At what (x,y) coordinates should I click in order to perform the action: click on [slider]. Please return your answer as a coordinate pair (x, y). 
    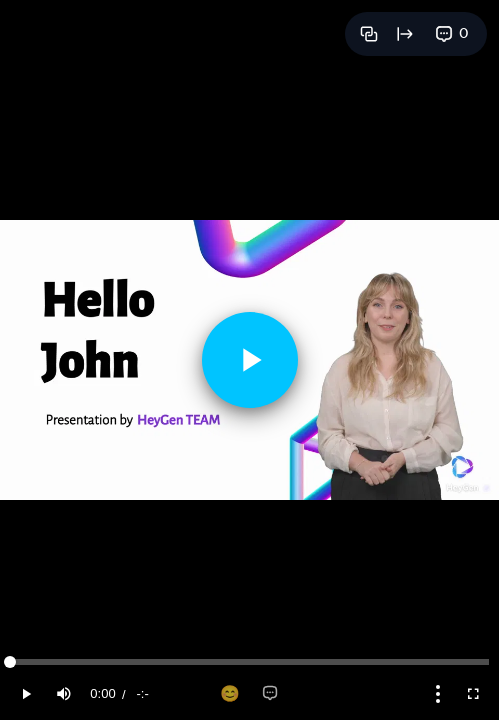
    Looking at the image, I should click on (249, 662).